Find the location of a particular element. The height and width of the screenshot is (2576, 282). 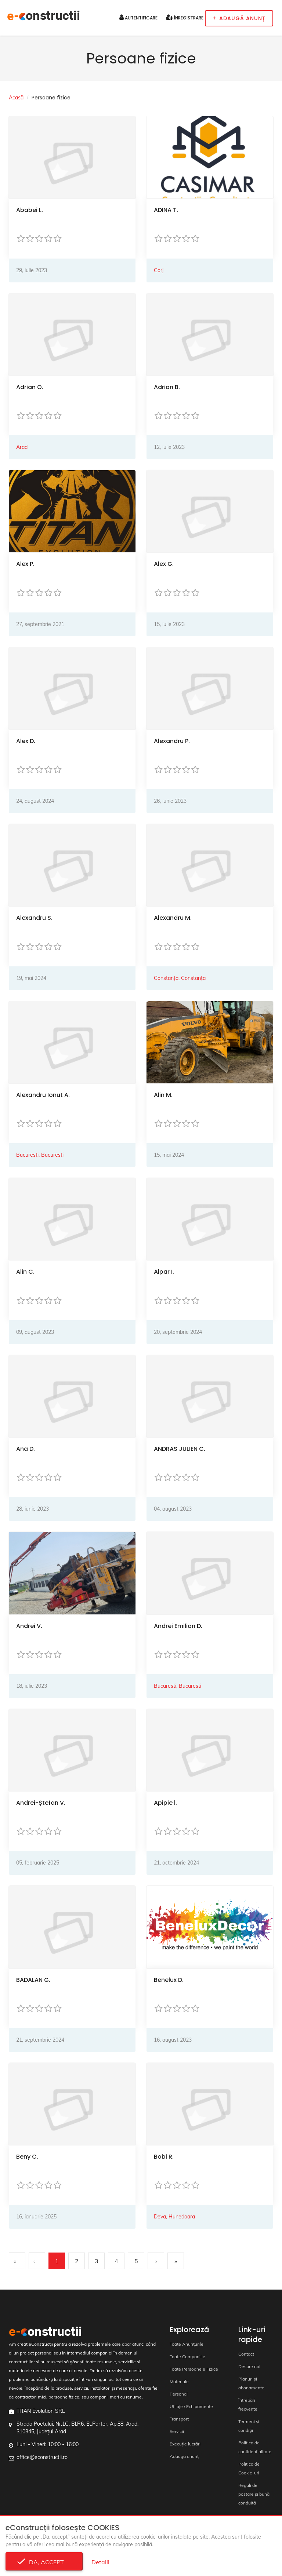

Contact is located at coordinates (246, 2354).